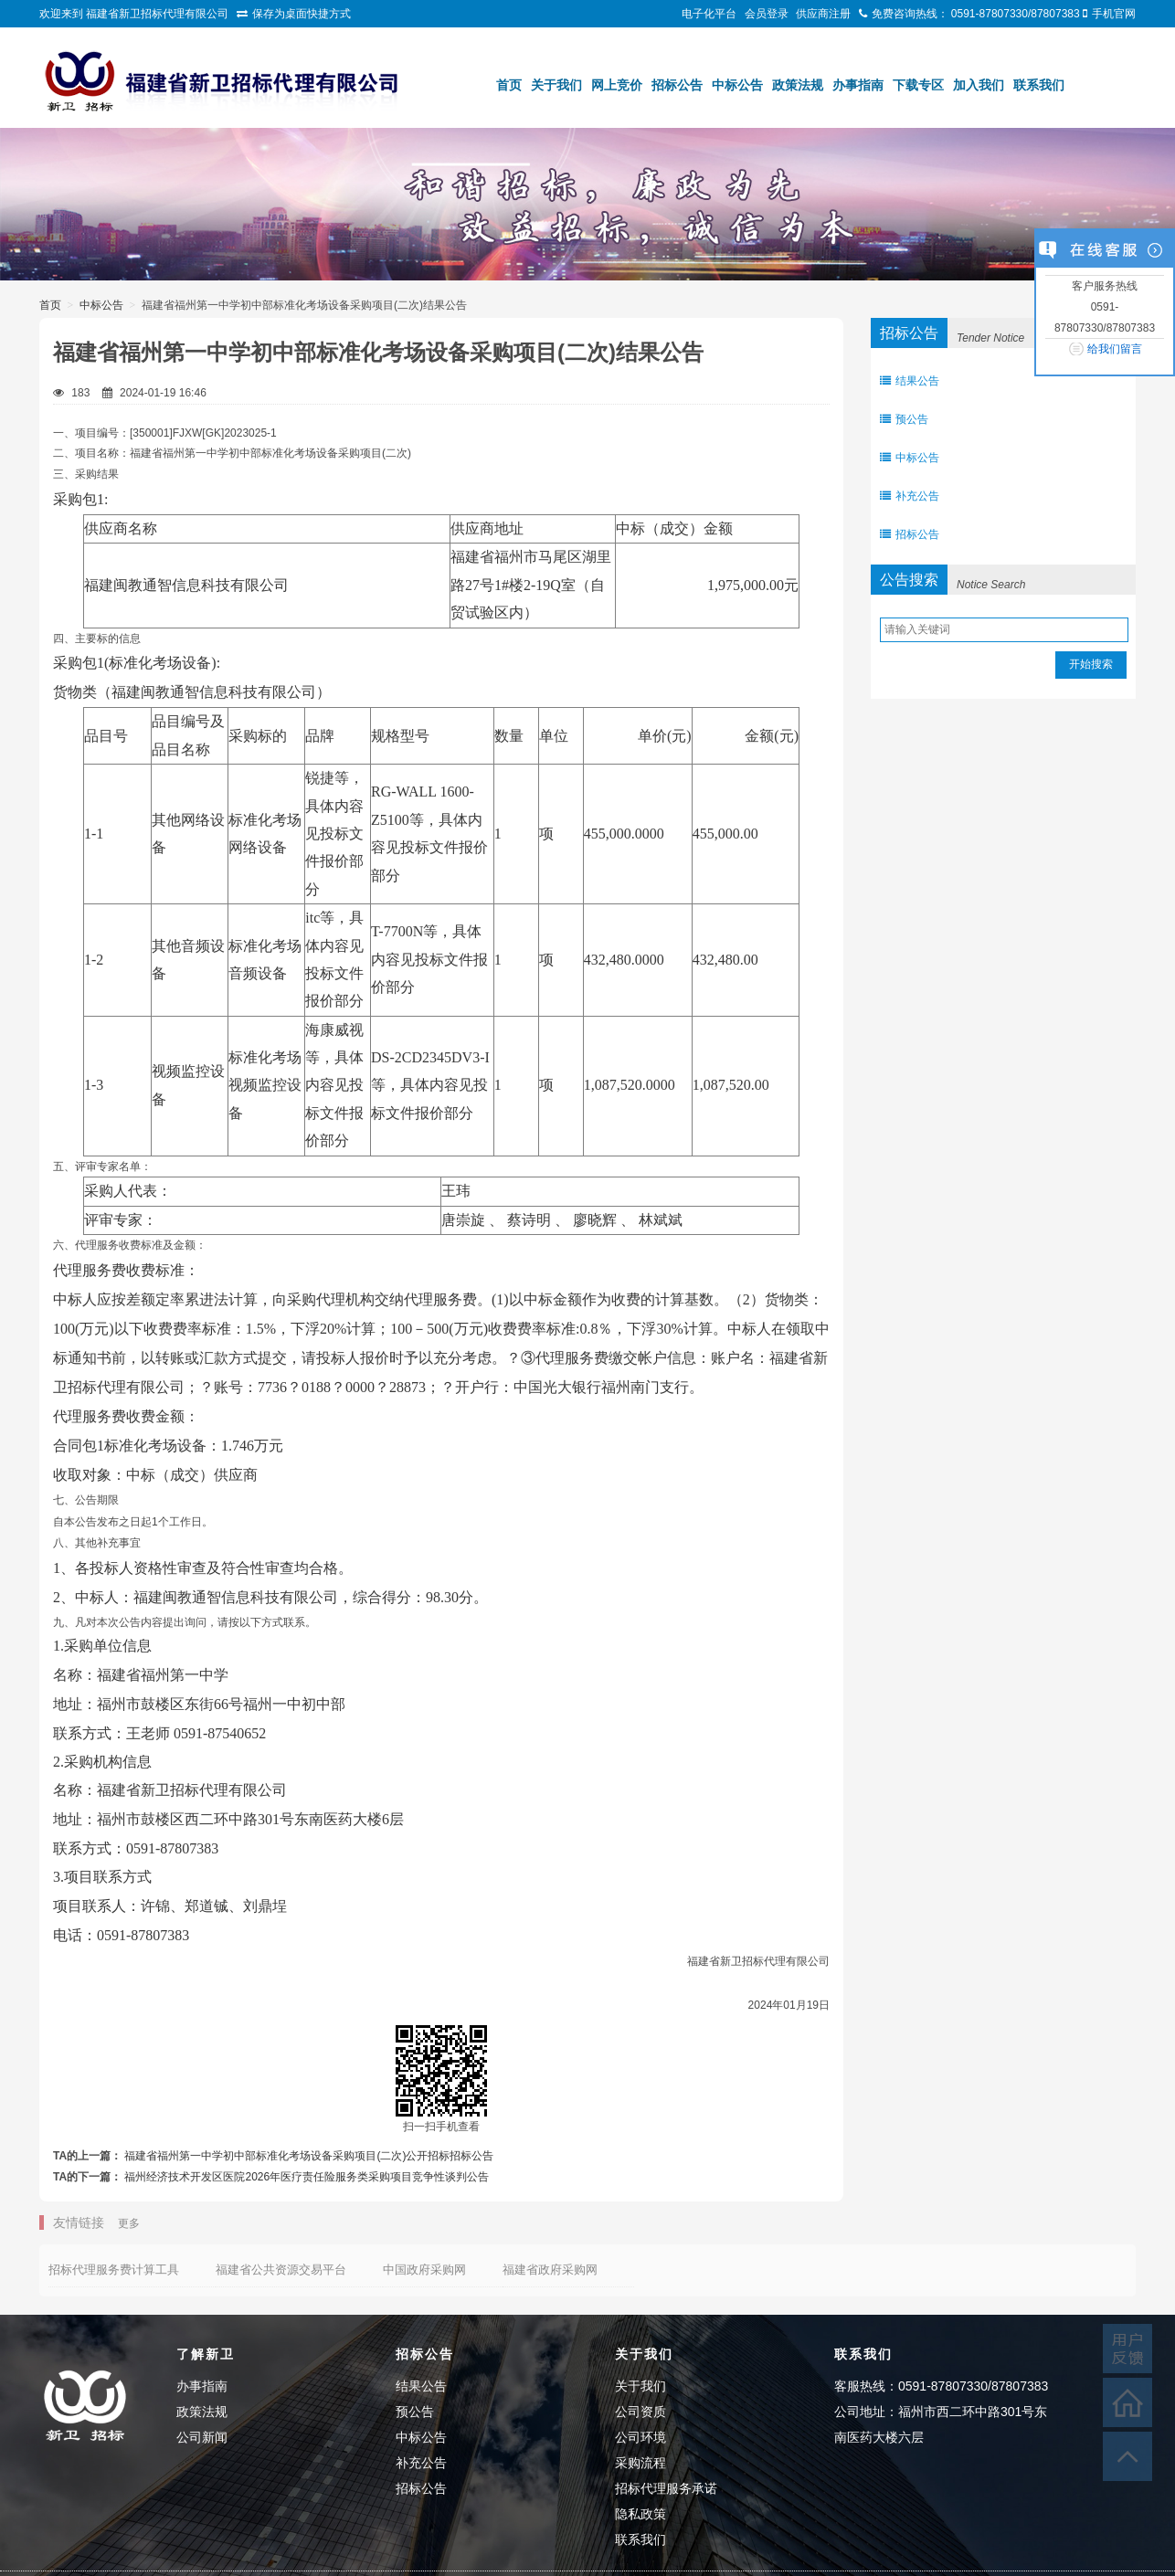  I want to click on 结果公告, so click(909, 381).